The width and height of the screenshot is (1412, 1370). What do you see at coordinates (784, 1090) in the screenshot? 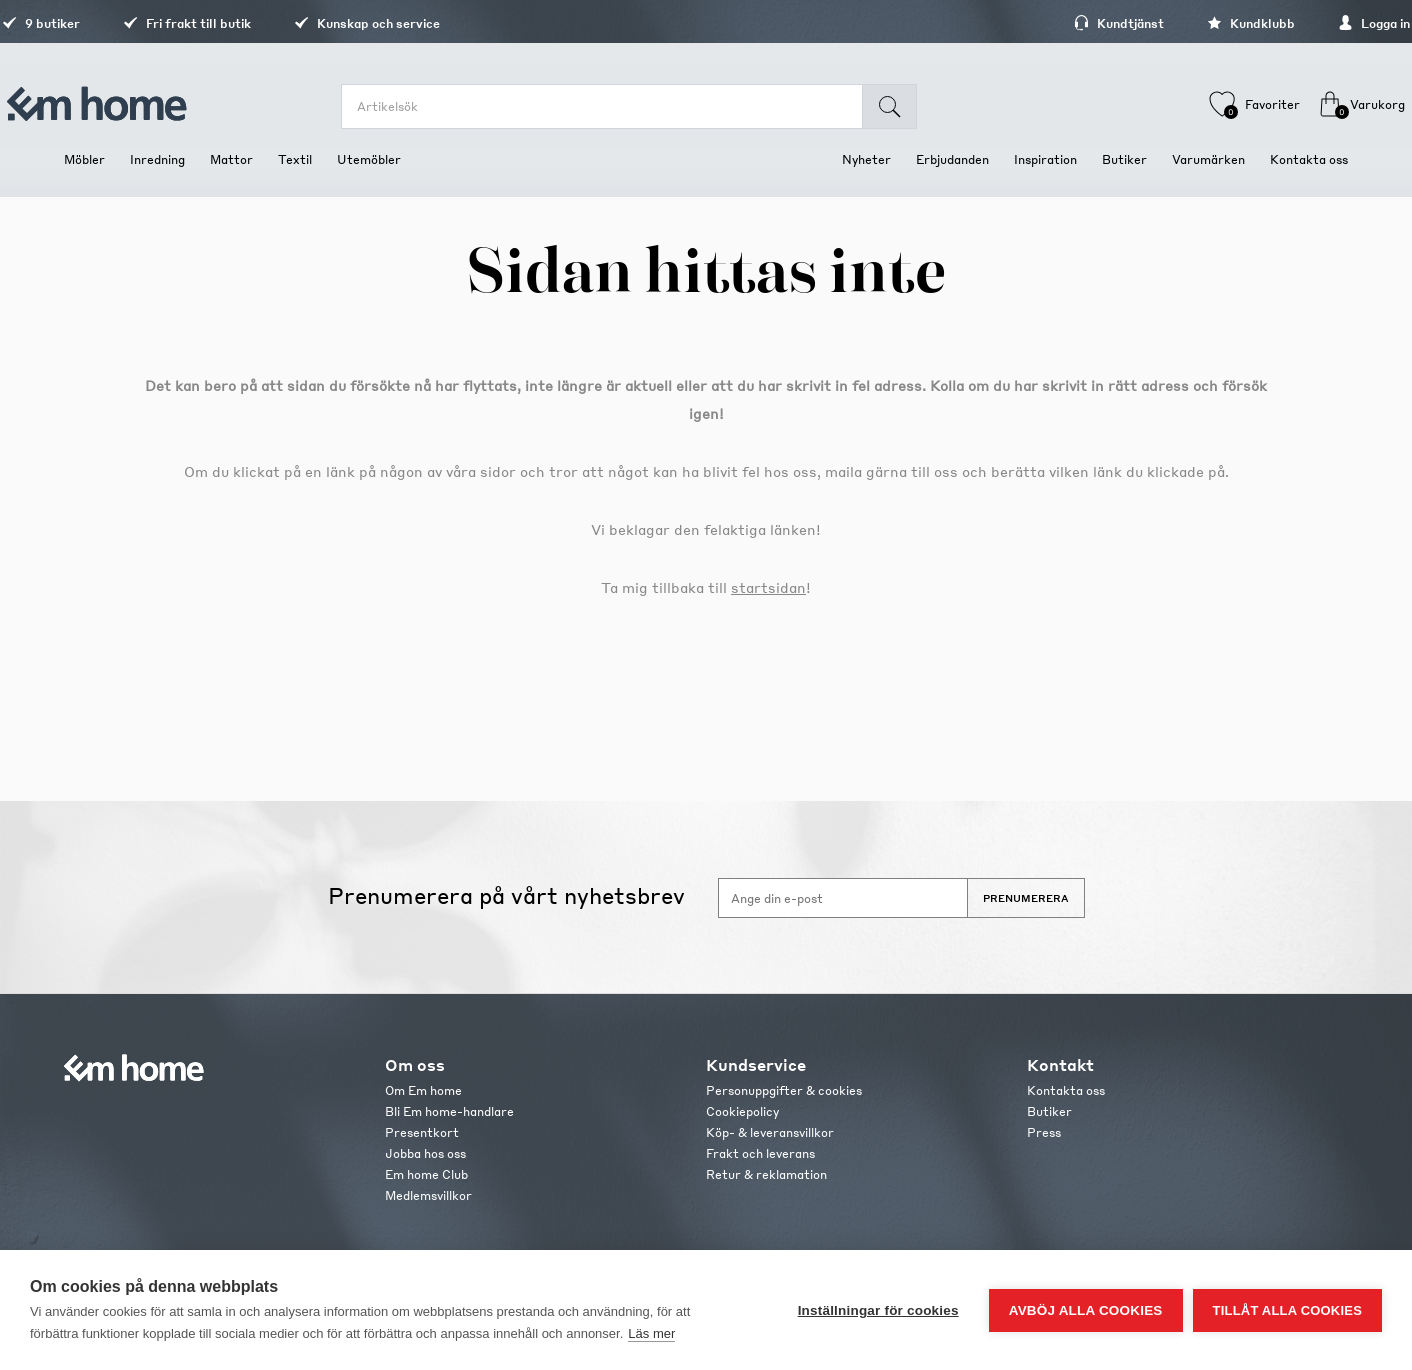
I see `Personuppgifter & cookies` at bounding box center [784, 1090].